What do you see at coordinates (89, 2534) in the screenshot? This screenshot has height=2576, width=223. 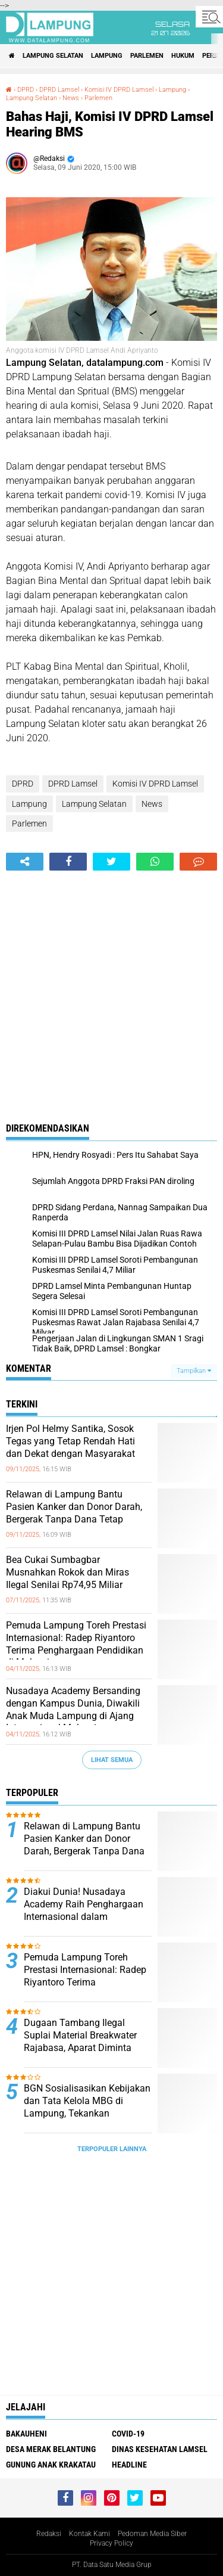 I see `Kontak Kami` at bounding box center [89, 2534].